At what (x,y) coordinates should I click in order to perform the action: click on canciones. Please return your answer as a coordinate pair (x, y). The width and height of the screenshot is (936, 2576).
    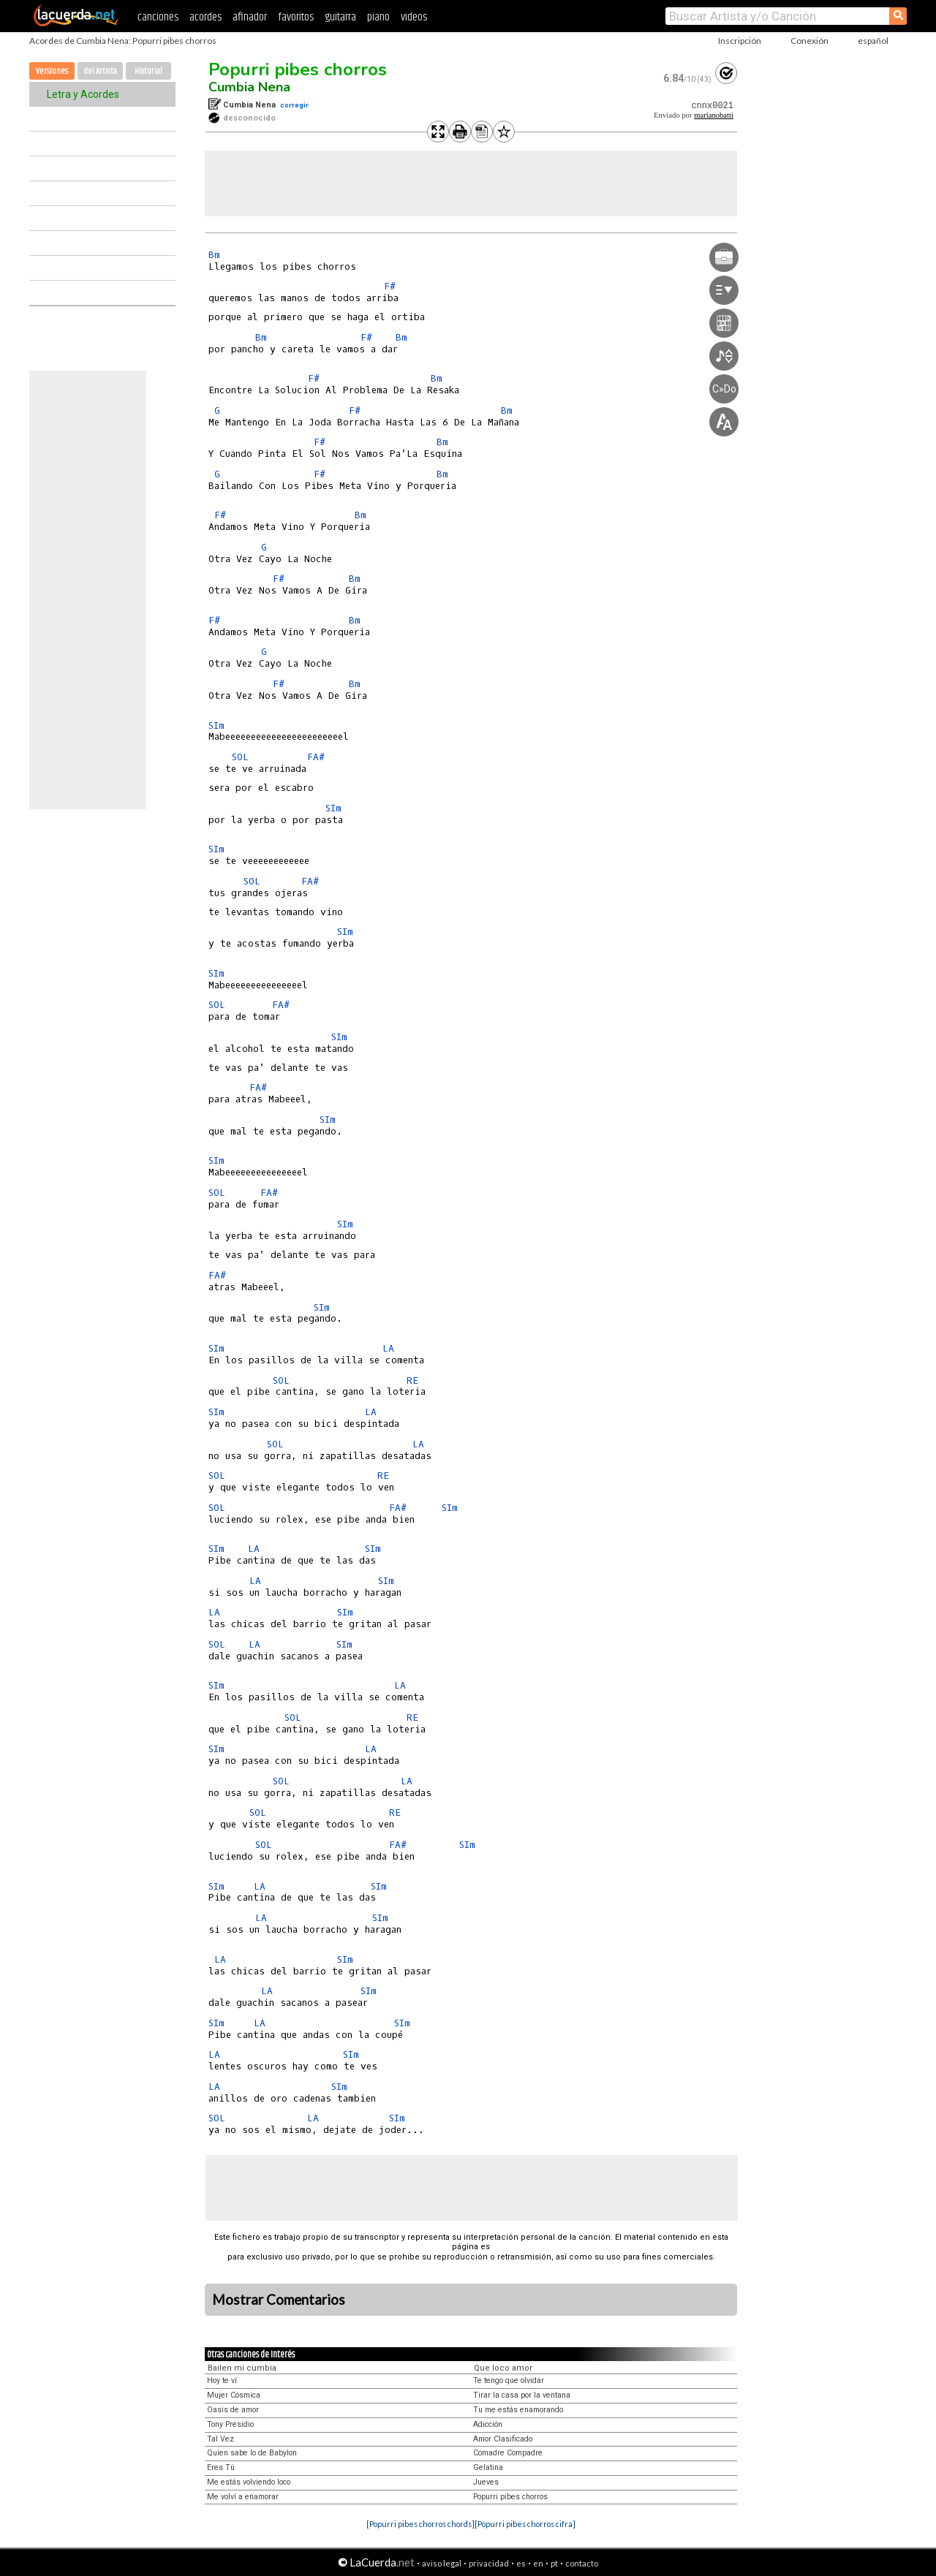
    Looking at the image, I should click on (157, 17).